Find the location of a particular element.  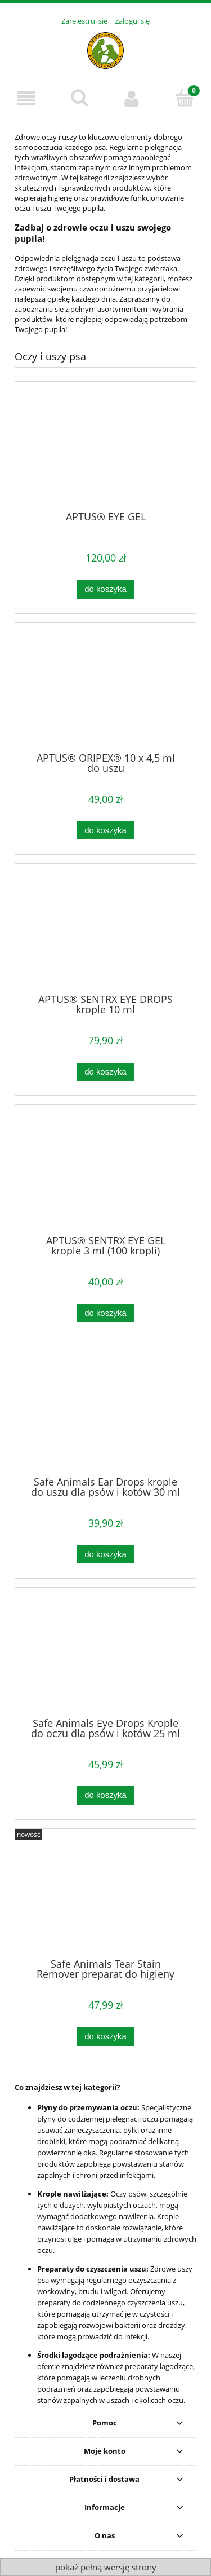

[Do koszyka APTUS® EYE GEL] is located at coordinates (105, 589).